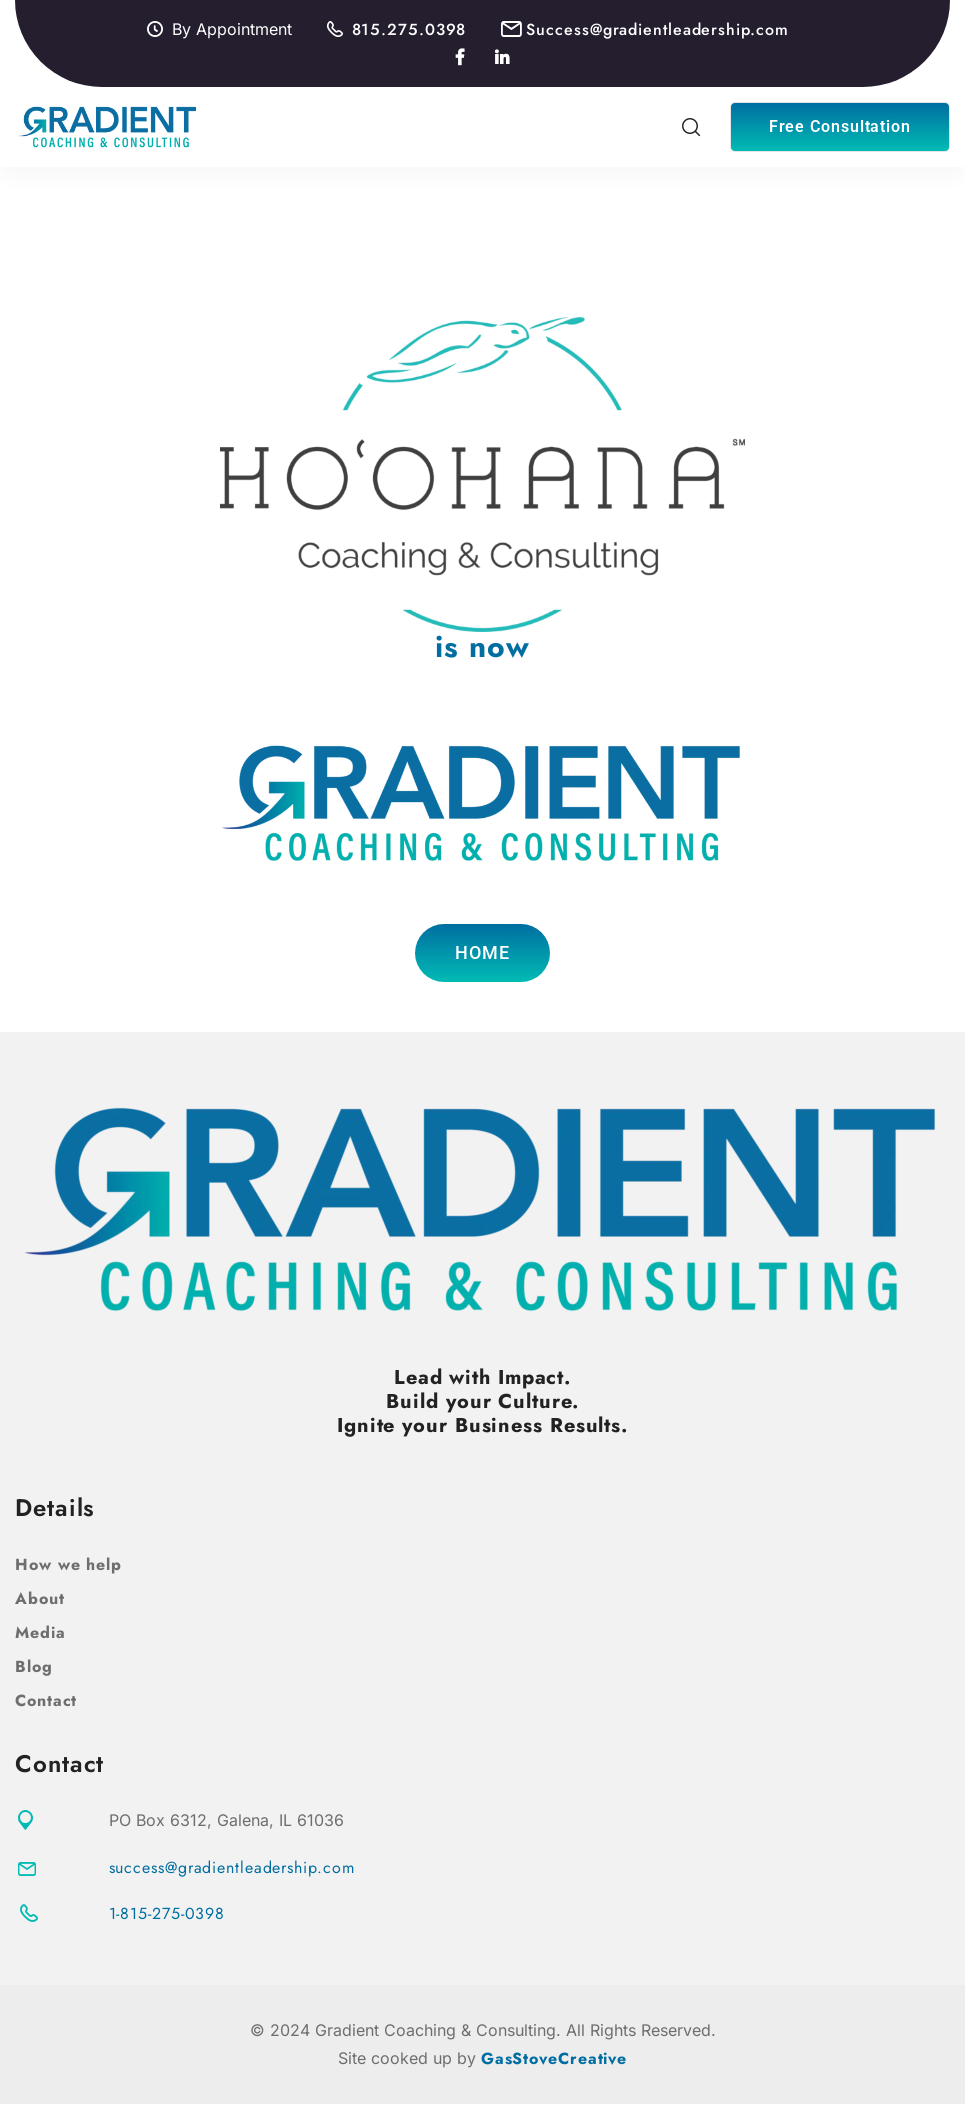 This screenshot has height=2104, width=965. Describe the element at coordinates (657, 29) in the screenshot. I see `Success@gradientleadership.com` at that location.